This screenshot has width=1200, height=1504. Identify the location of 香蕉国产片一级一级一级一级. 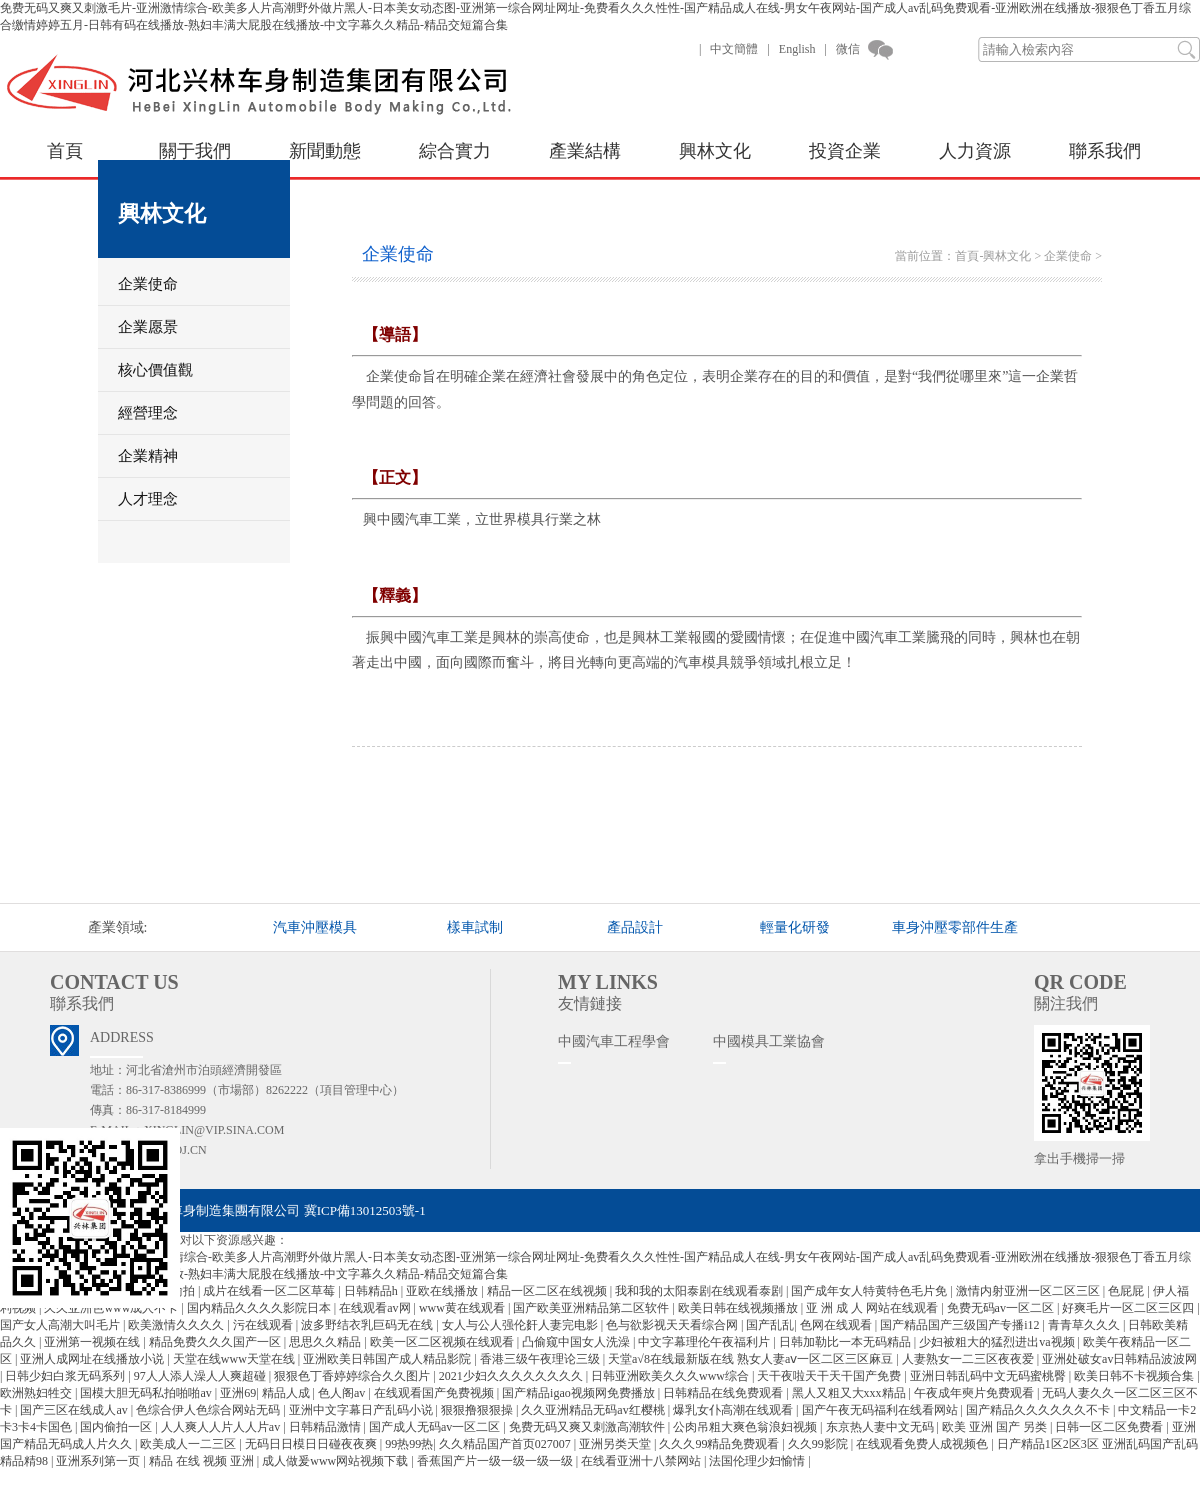
(496, 1461).